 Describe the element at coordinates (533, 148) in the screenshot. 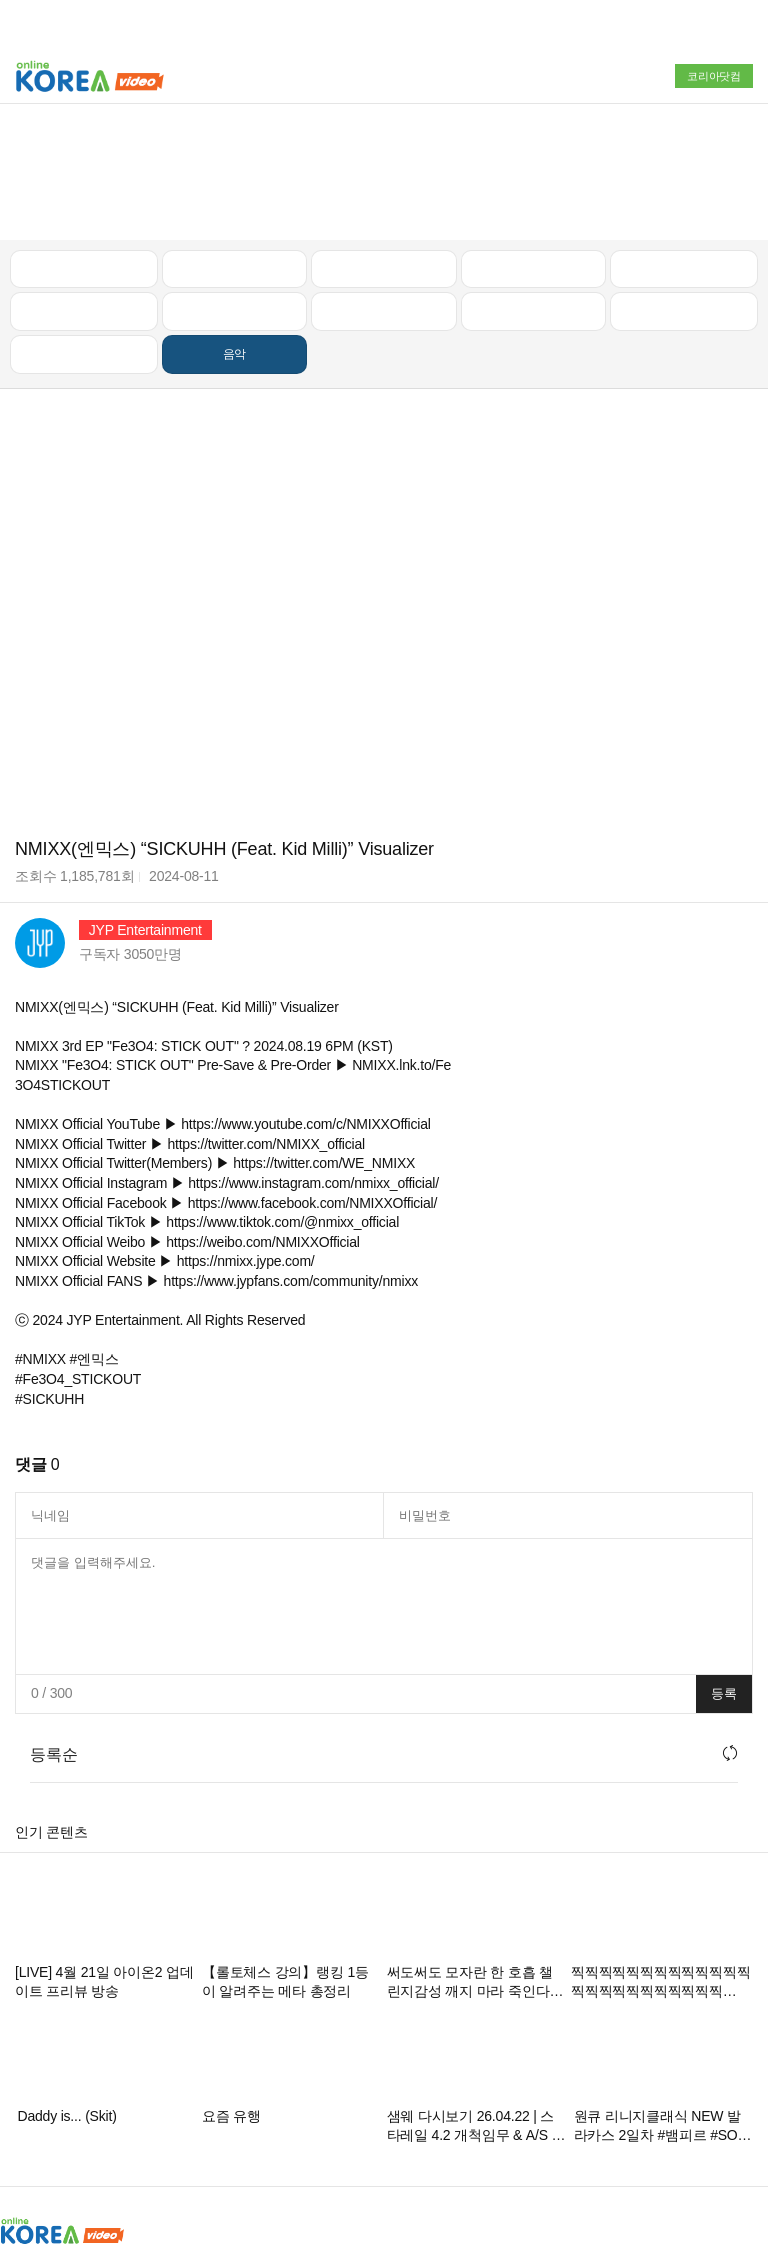

I see `자동차리뷰` at that location.